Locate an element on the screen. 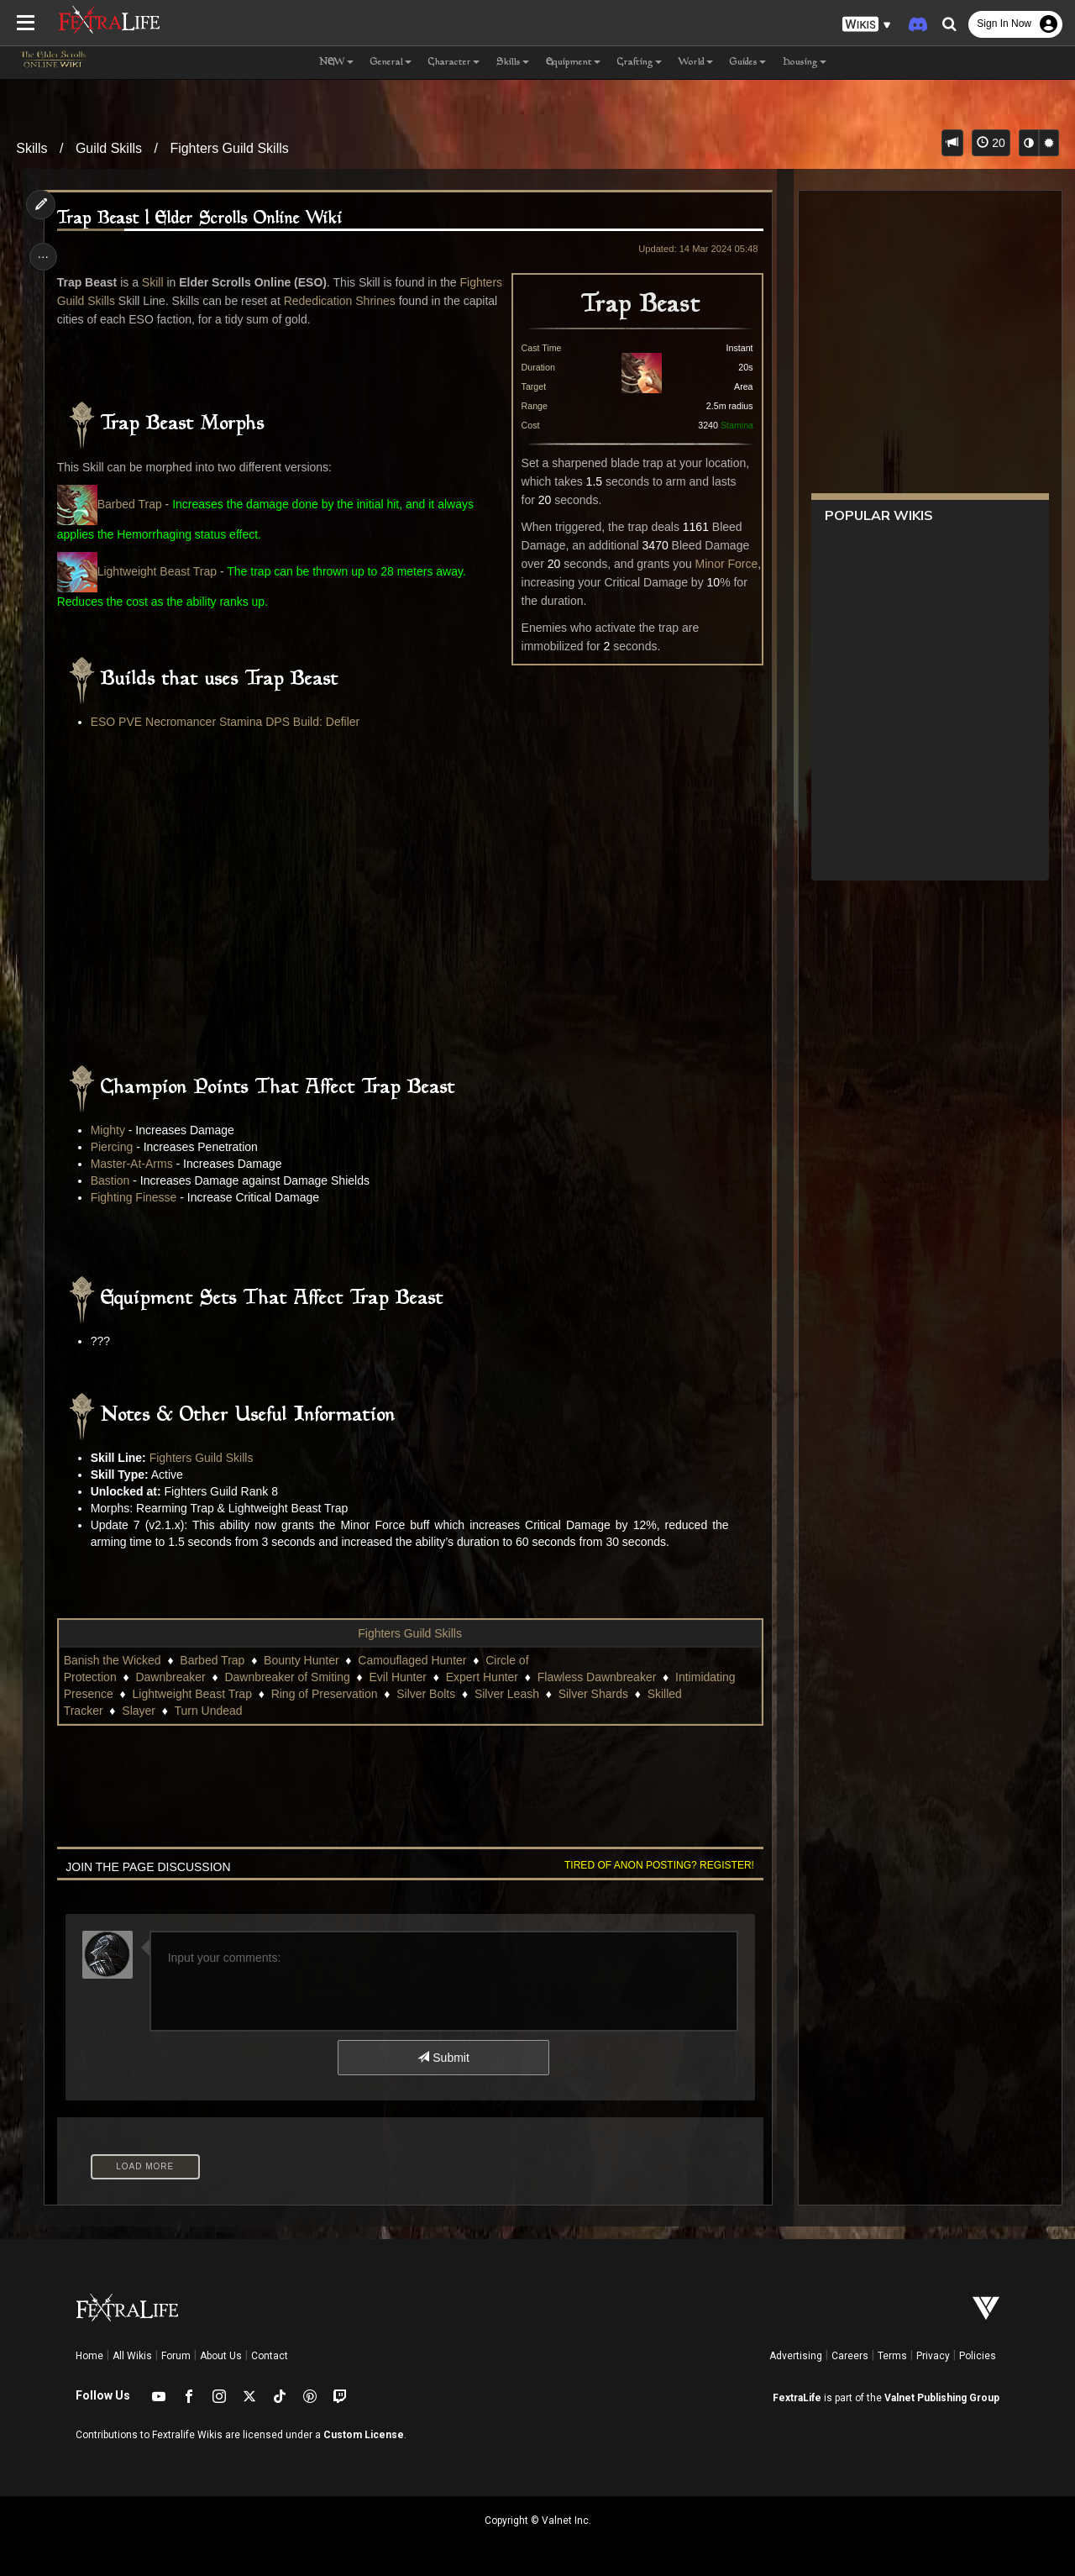 The image size is (1075, 2576). Contact is located at coordinates (269, 2356).